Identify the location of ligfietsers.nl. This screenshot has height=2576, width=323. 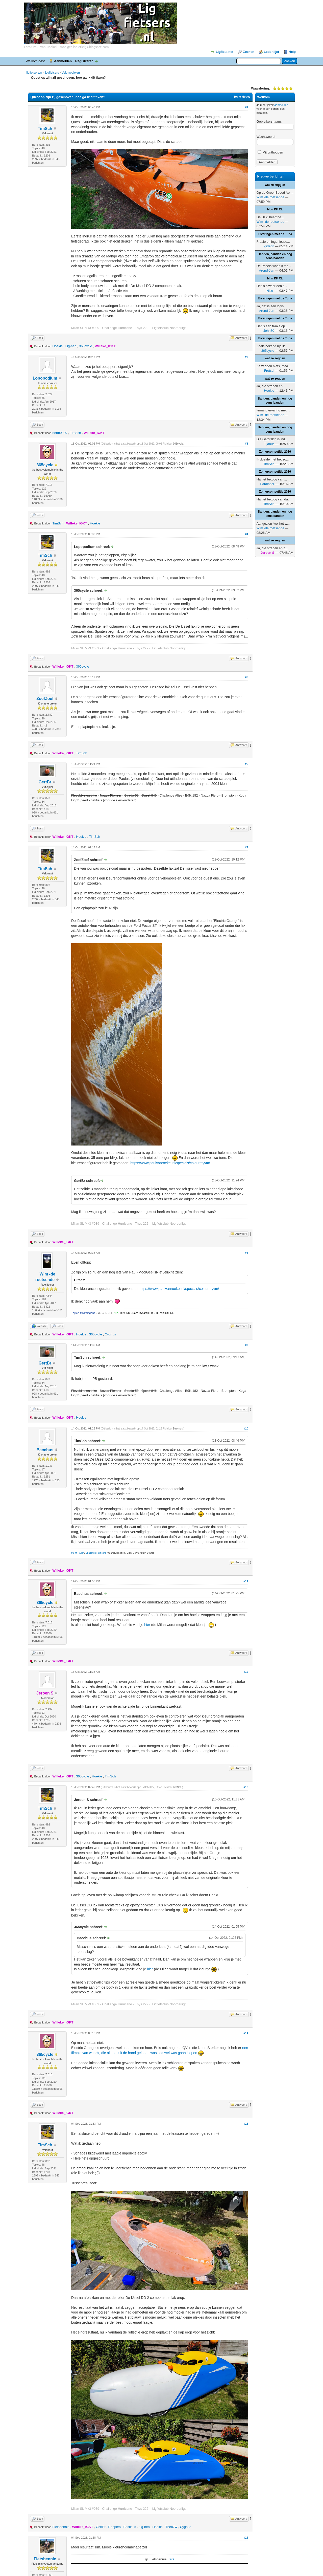
(34, 72).